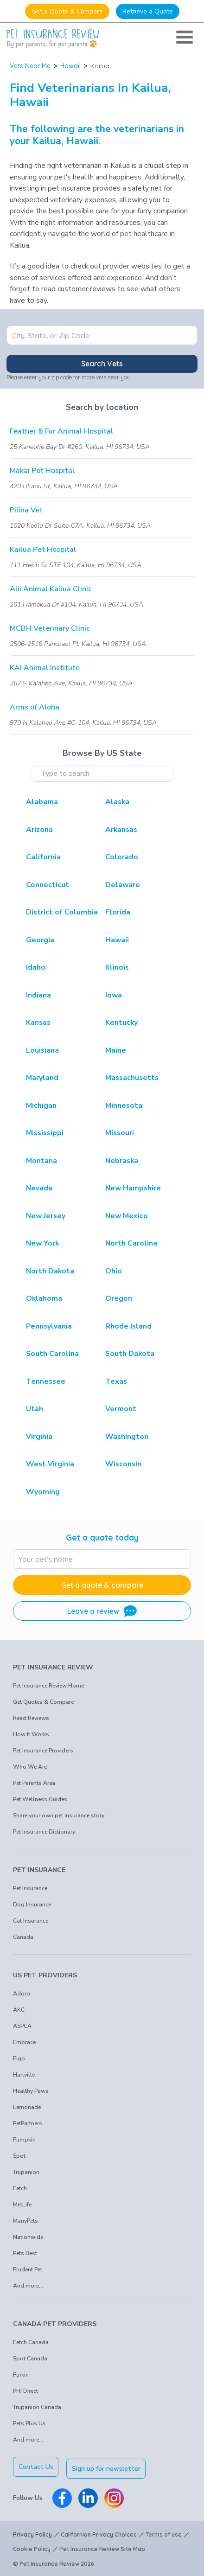 This screenshot has width=204, height=2576. Describe the element at coordinates (121, 1022) in the screenshot. I see `Kentucky` at that location.